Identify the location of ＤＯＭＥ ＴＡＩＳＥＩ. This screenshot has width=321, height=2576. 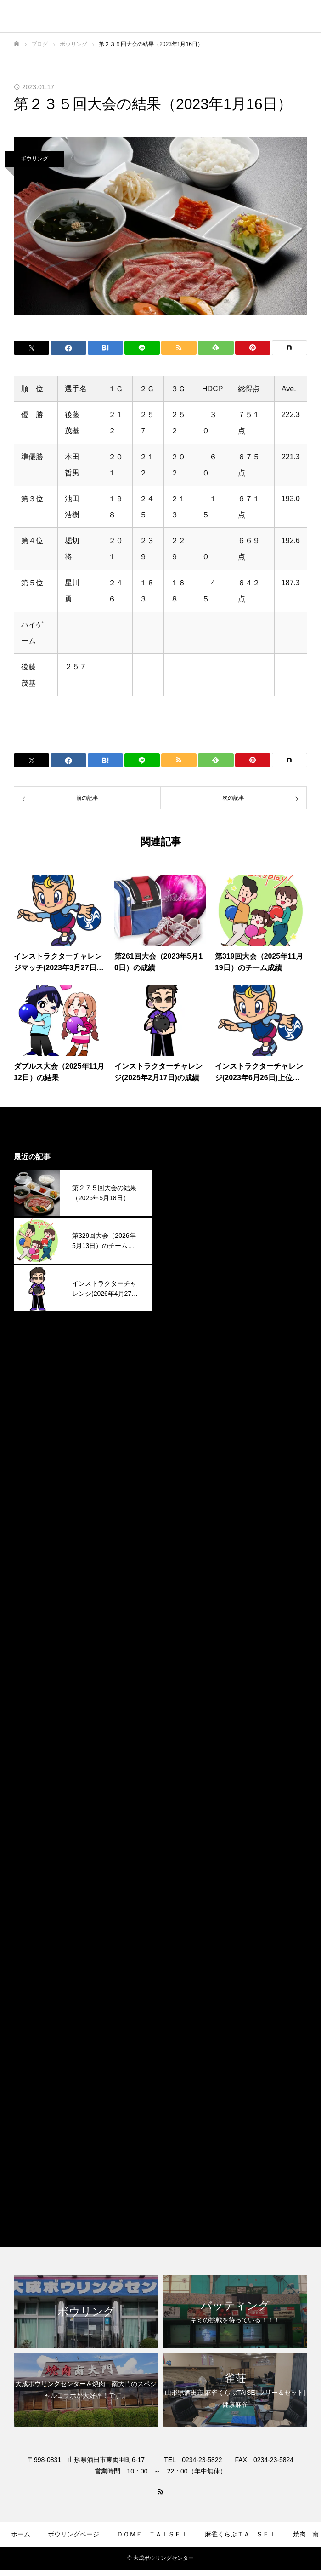
(152, 2534).